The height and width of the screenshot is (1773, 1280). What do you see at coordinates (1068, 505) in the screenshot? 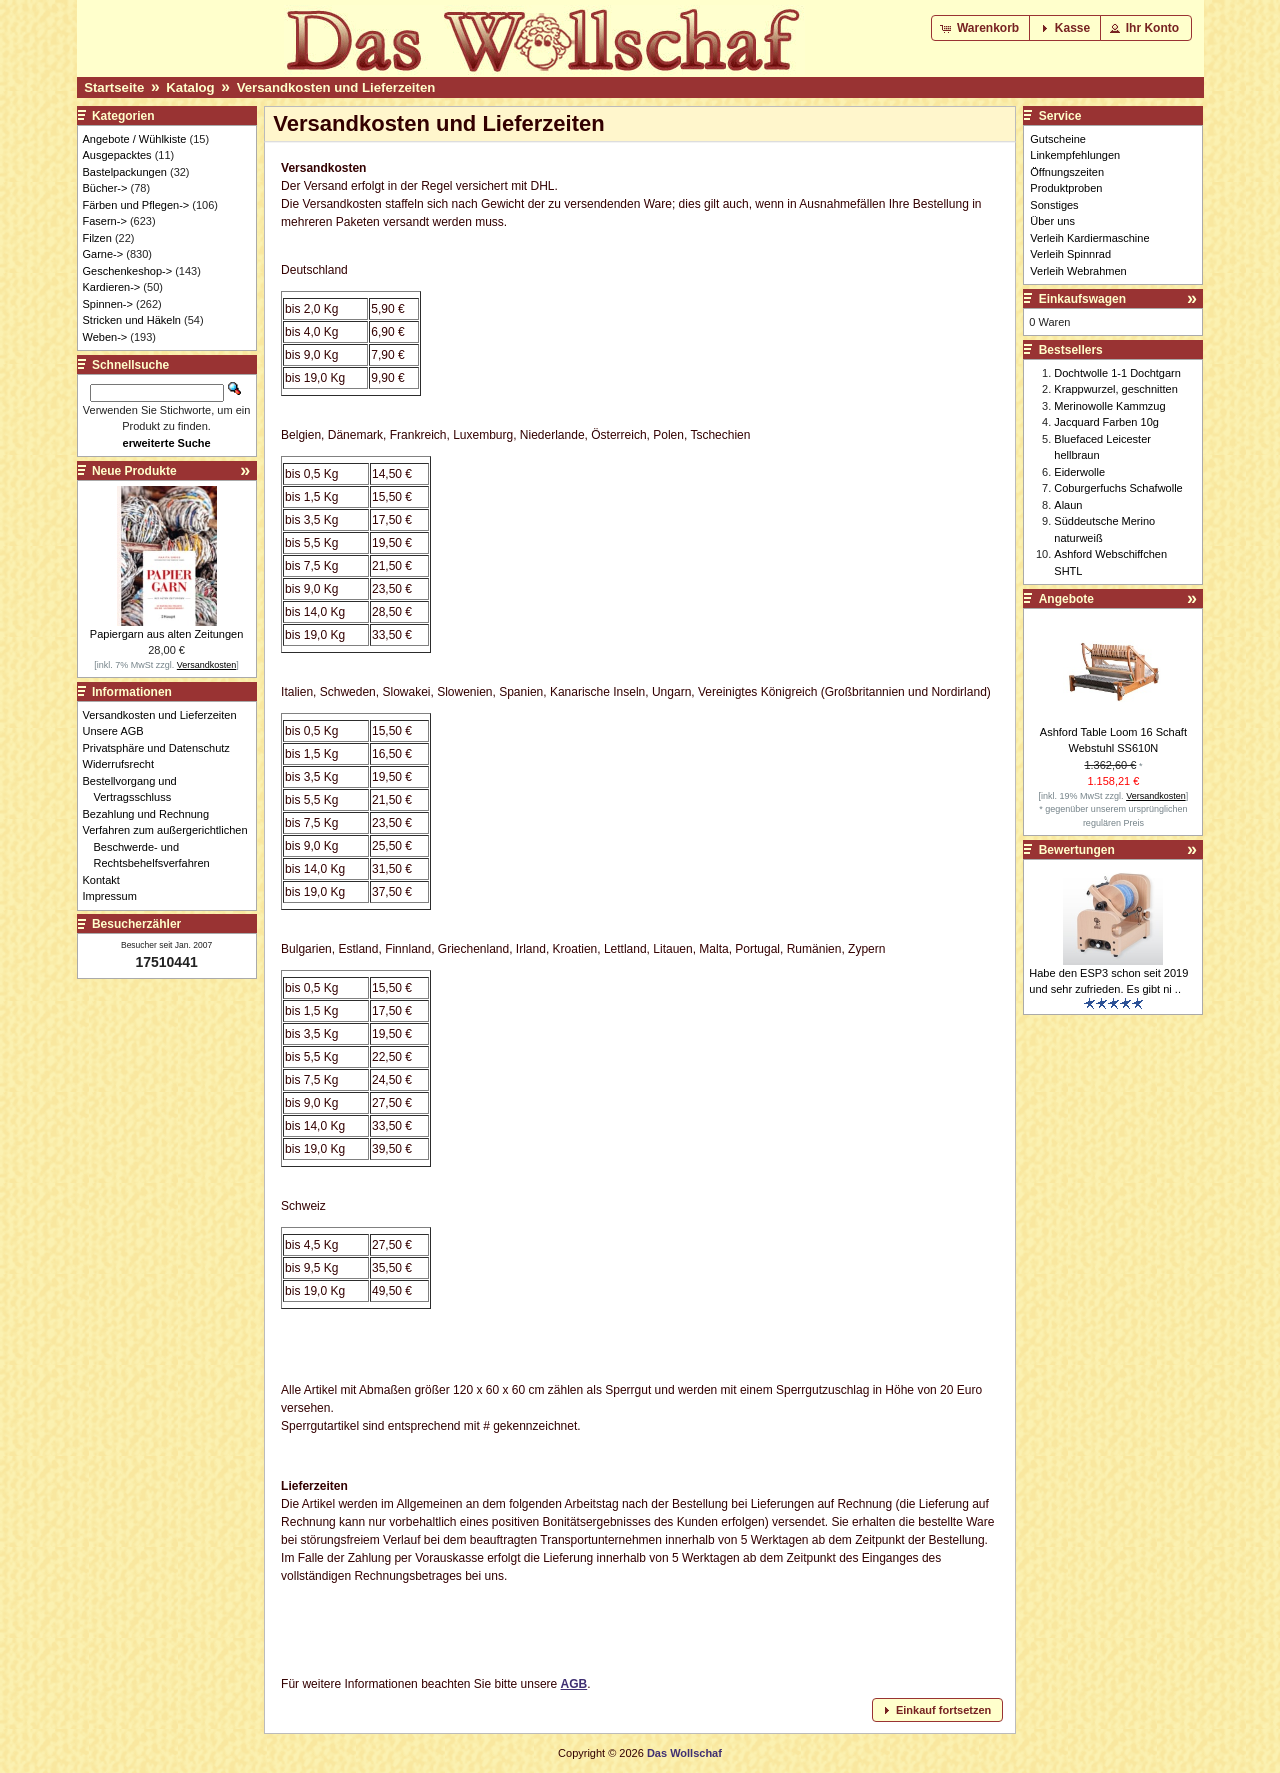
I see `Alaun` at bounding box center [1068, 505].